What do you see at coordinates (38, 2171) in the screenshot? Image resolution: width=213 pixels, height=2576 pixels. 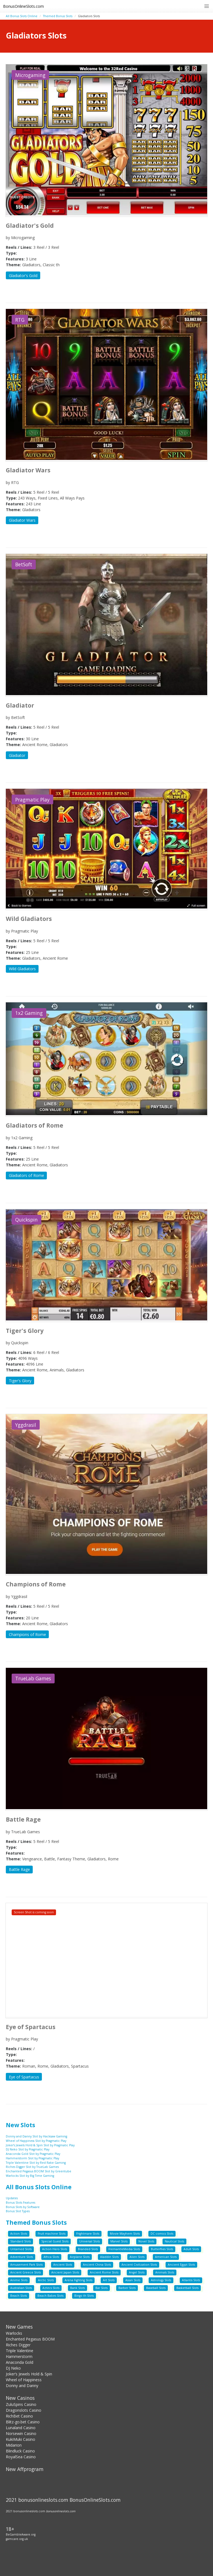 I see `Enchanted Pegasus BOOM Slot by Greentube` at bounding box center [38, 2171].